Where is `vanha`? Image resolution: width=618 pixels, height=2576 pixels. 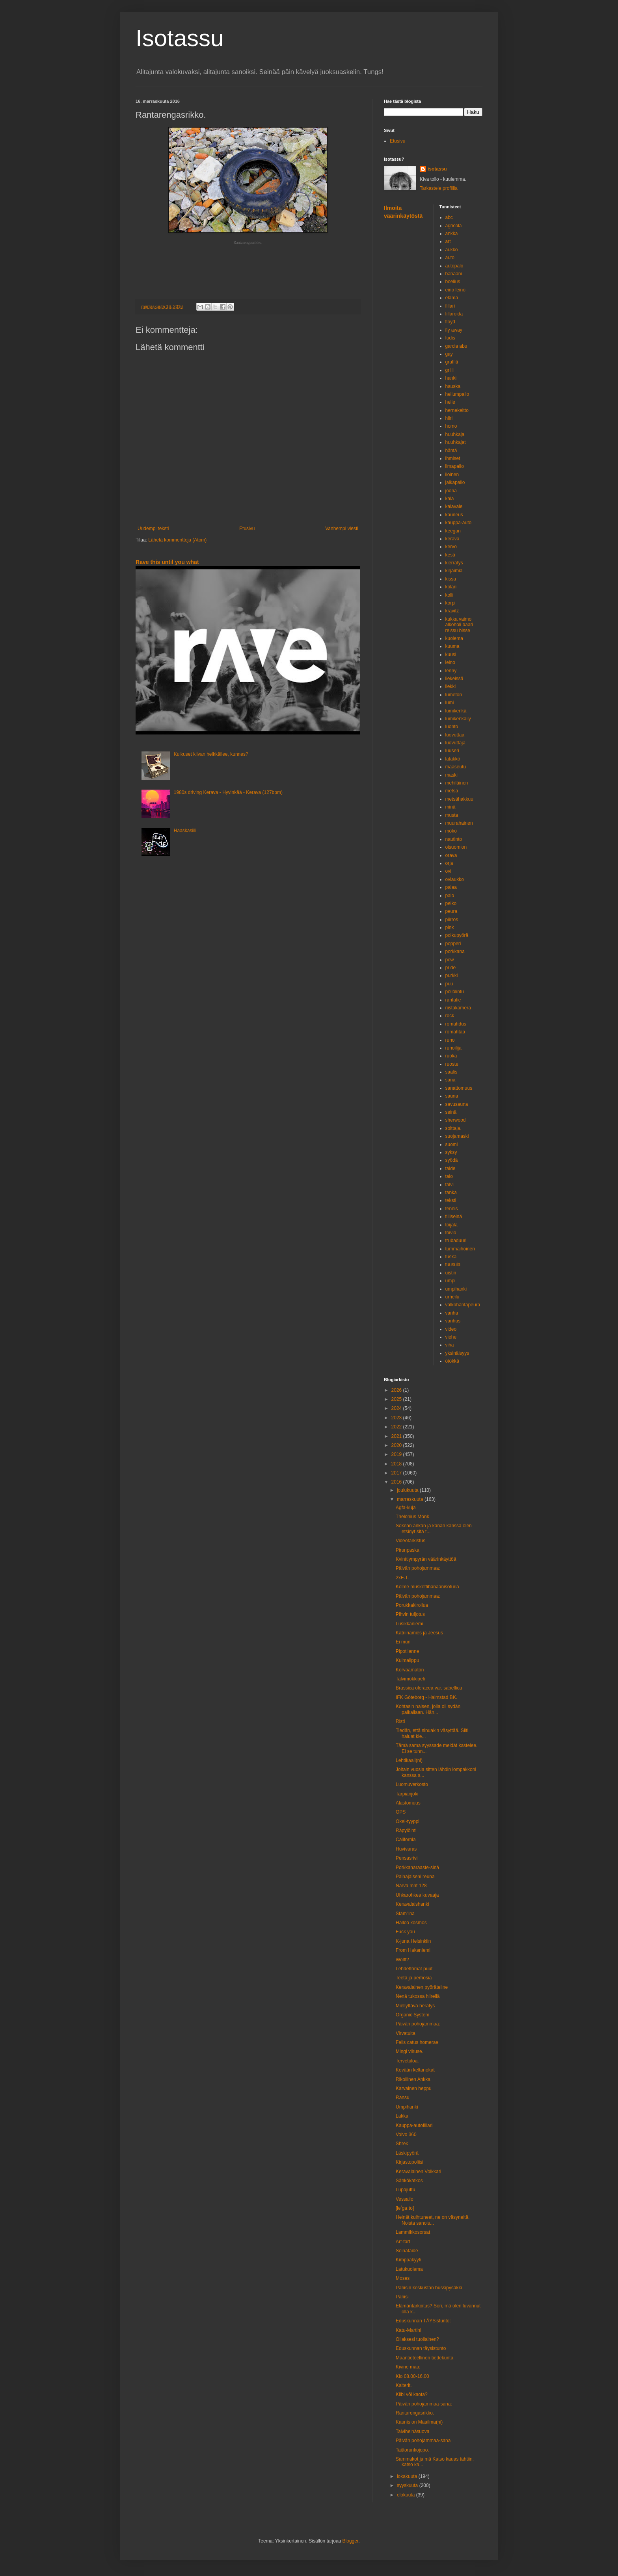
vanha is located at coordinates (451, 1313).